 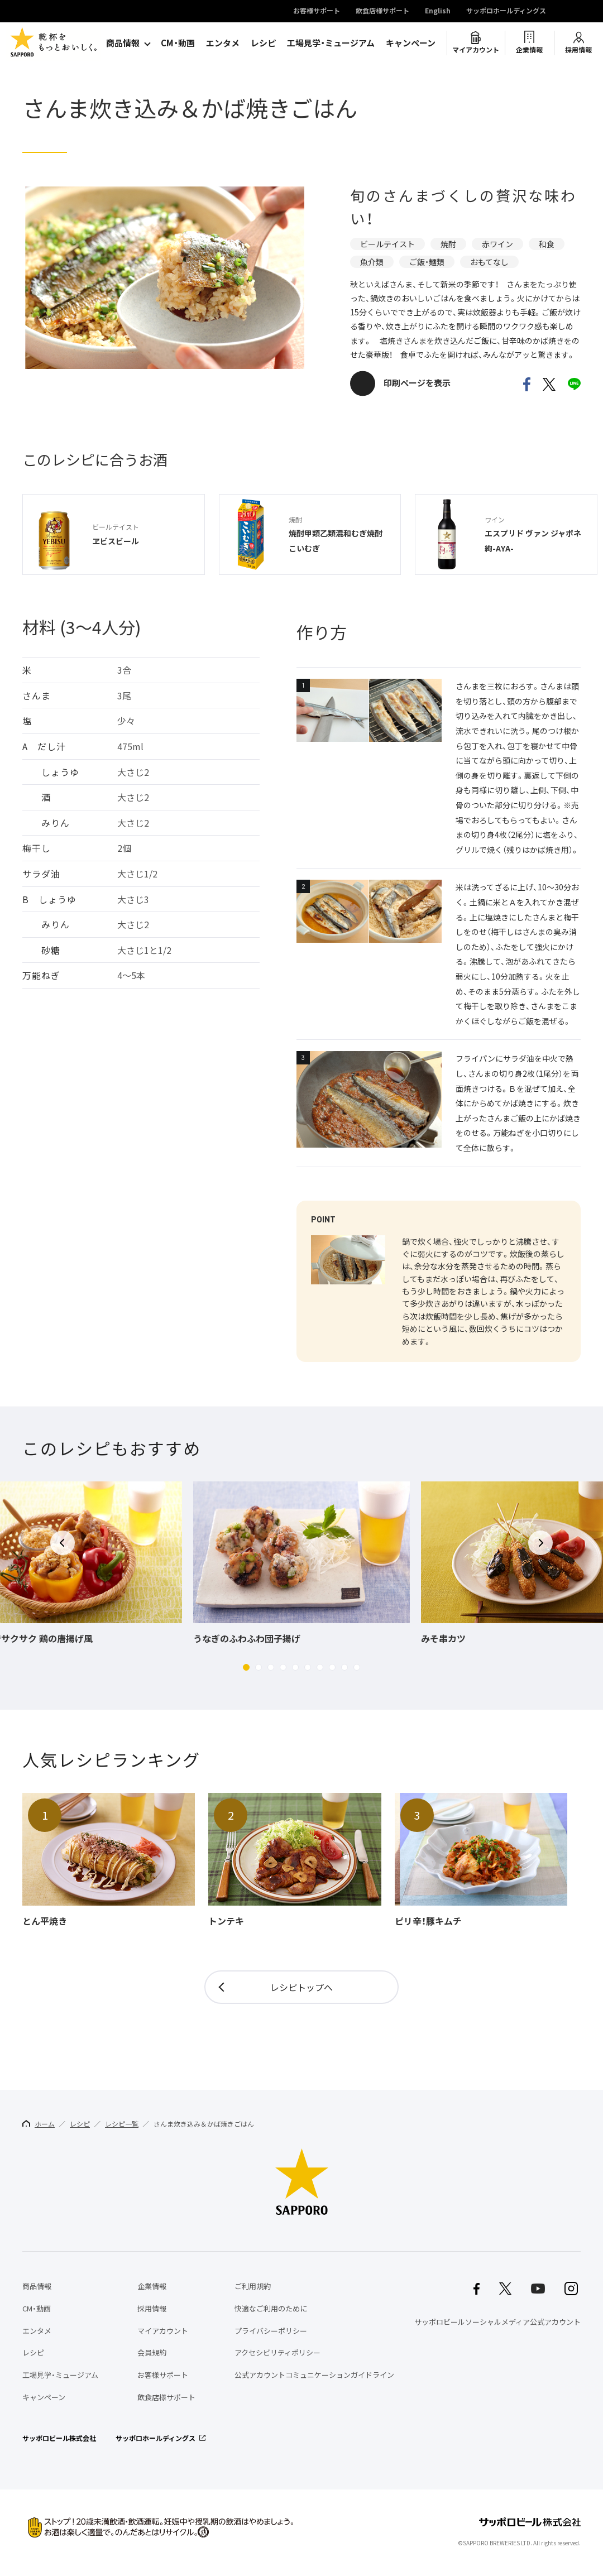 What do you see at coordinates (246, 1667) in the screenshot?
I see `[button]` at bounding box center [246, 1667].